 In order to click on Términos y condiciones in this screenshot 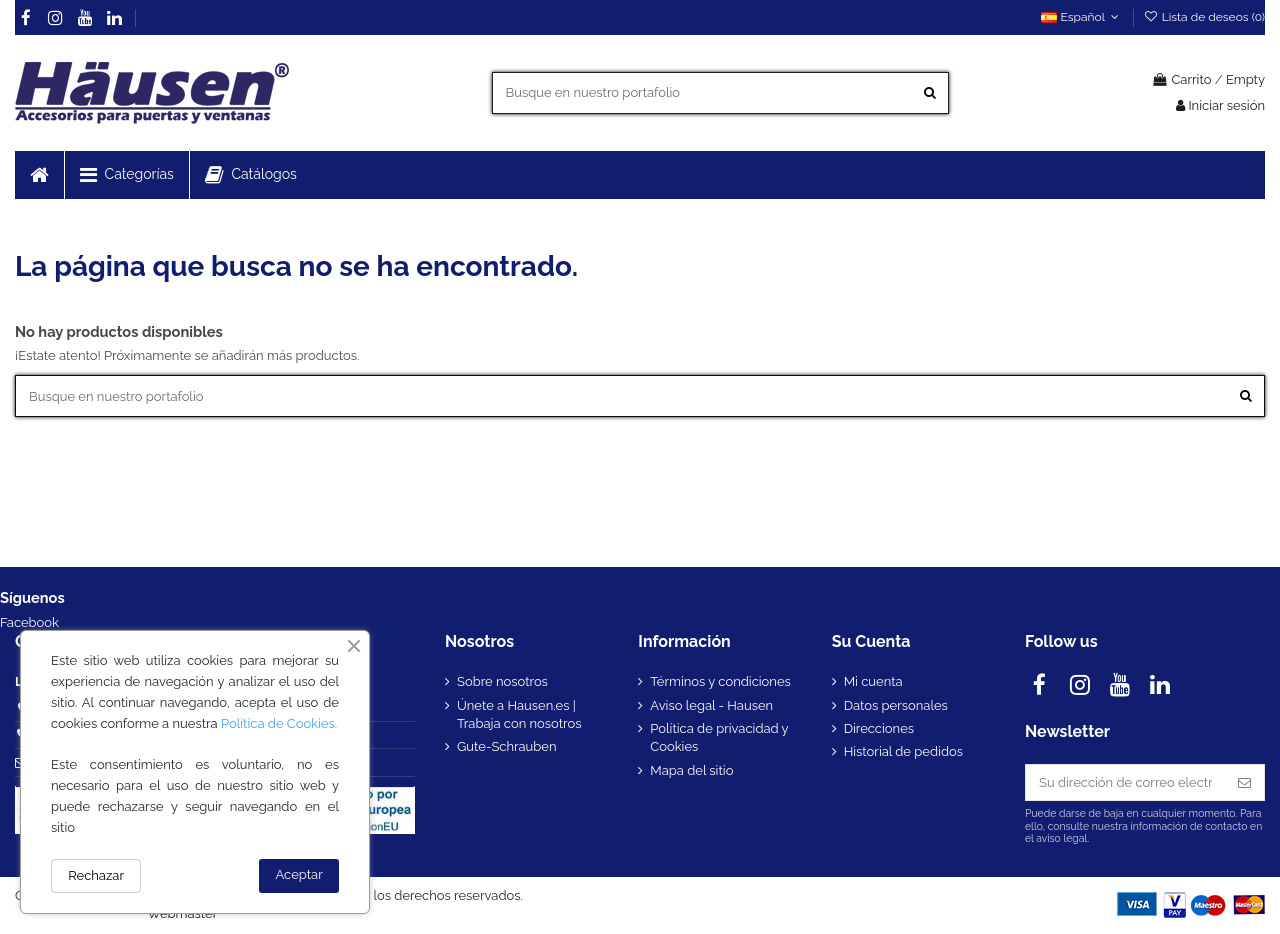, I will do `click(720, 681)`.